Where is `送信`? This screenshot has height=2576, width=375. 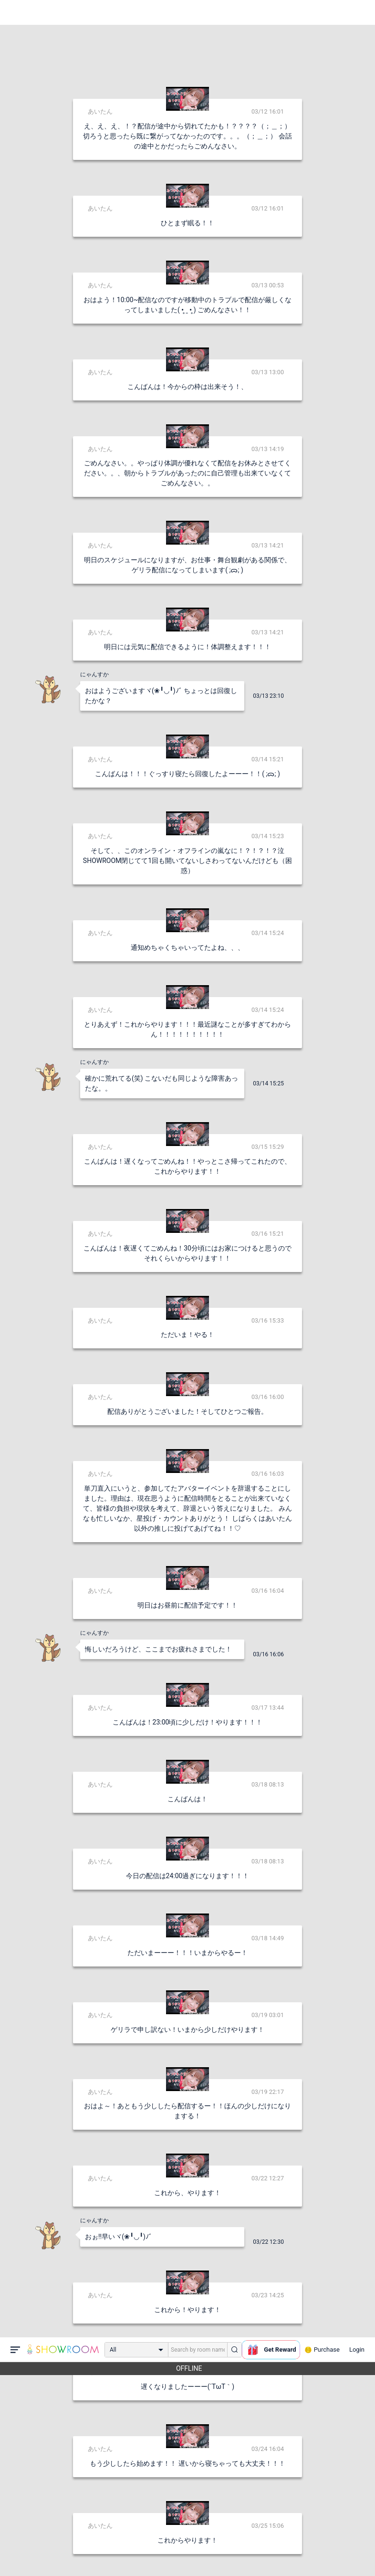 送信 is located at coordinates (285, 2553).